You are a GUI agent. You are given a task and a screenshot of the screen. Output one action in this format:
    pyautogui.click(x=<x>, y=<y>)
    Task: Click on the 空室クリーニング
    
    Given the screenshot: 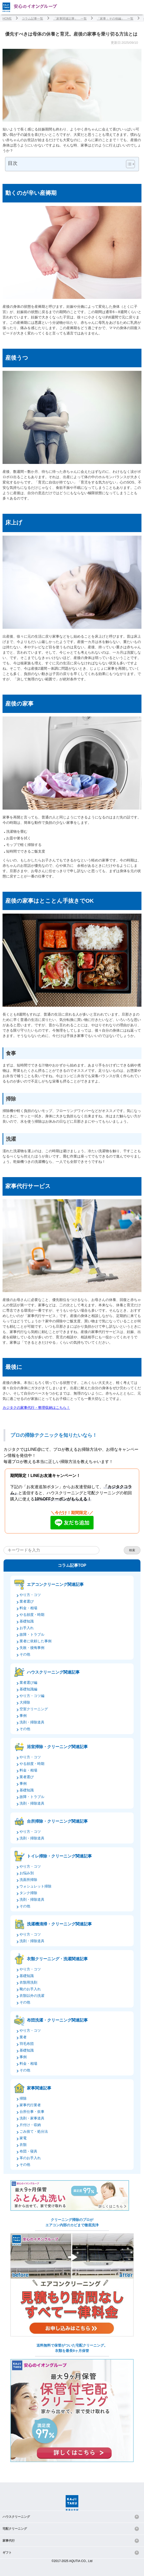 What is the action you would take?
    pyautogui.click(x=34, y=1709)
    